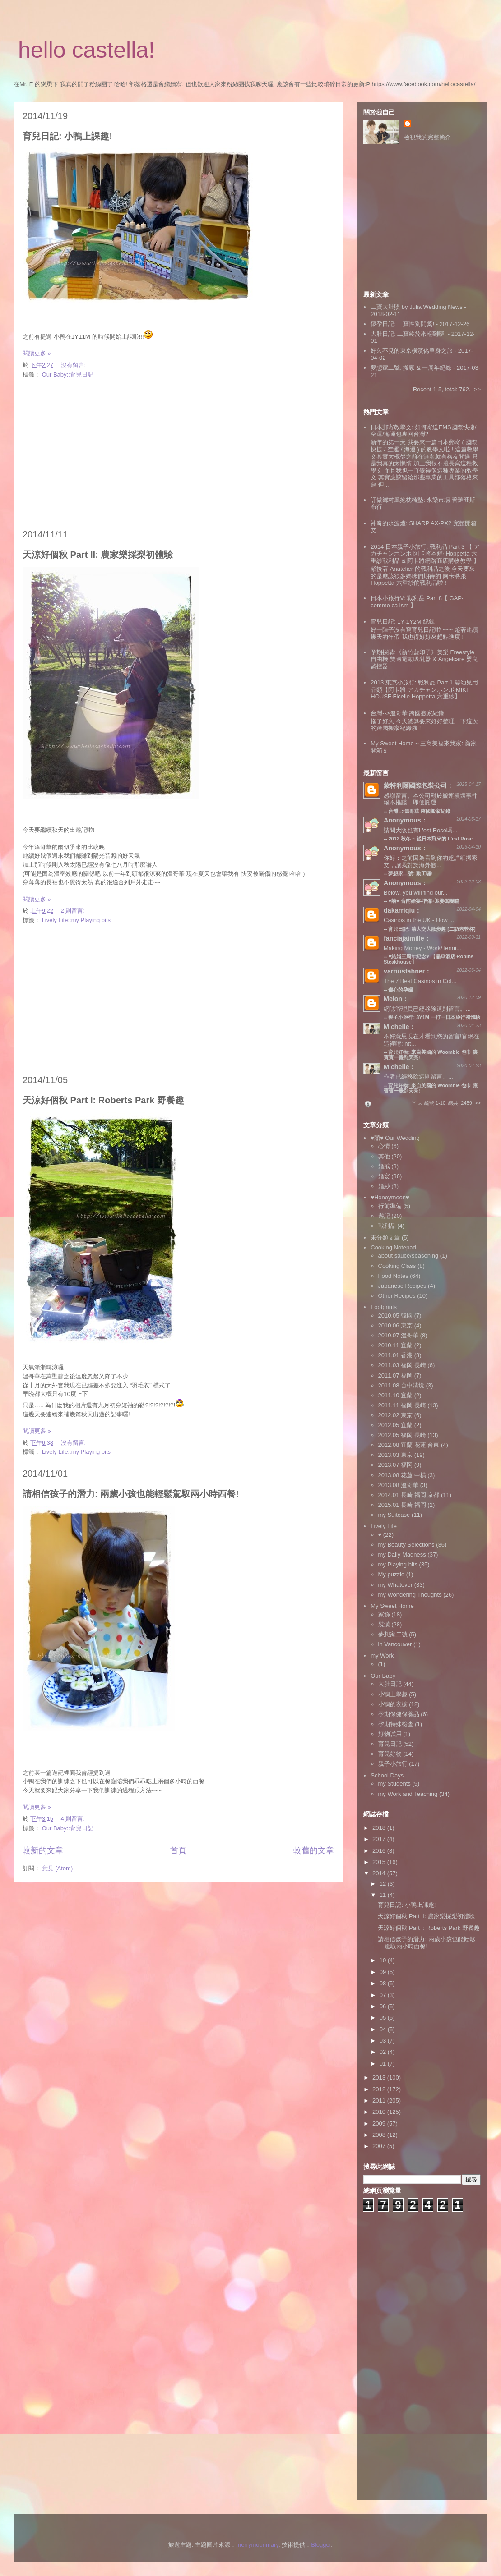 The height and width of the screenshot is (2576, 501). I want to click on 孕期特殊檢查, so click(395, 1724).